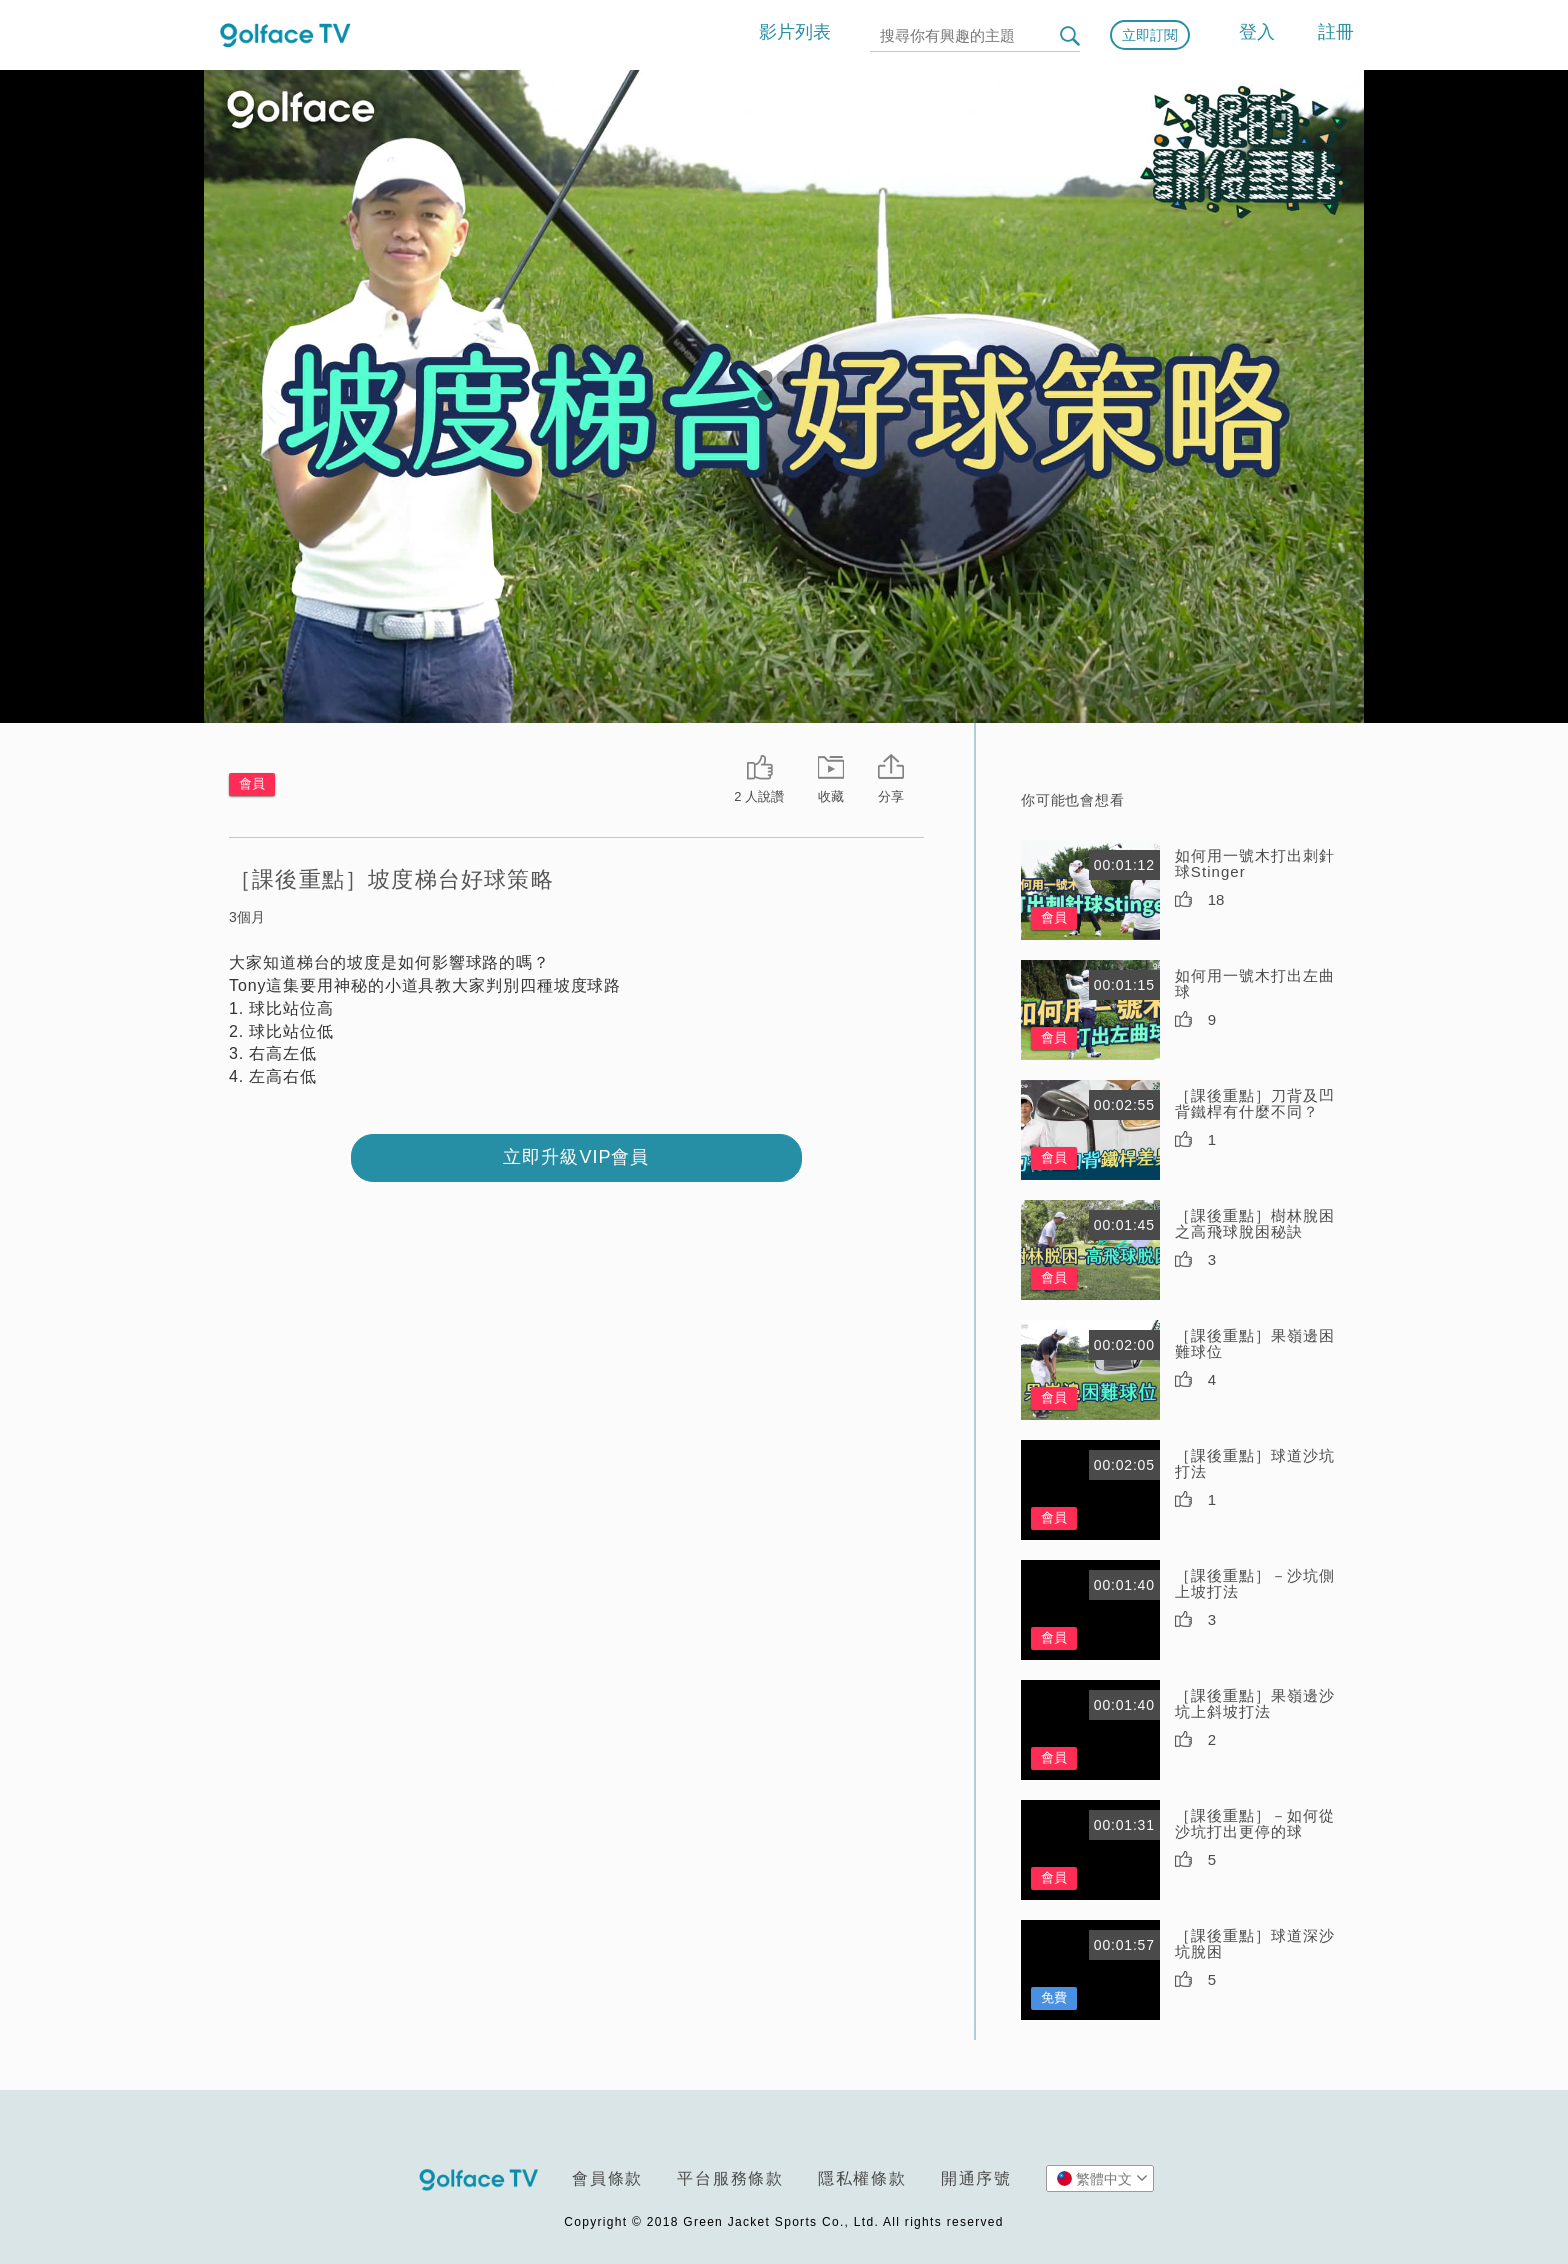 This screenshot has width=1568, height=2264. What do you see at coordinates (831, 796) in the screenshot?
I see `收藏` at bounding box center [831, 796].